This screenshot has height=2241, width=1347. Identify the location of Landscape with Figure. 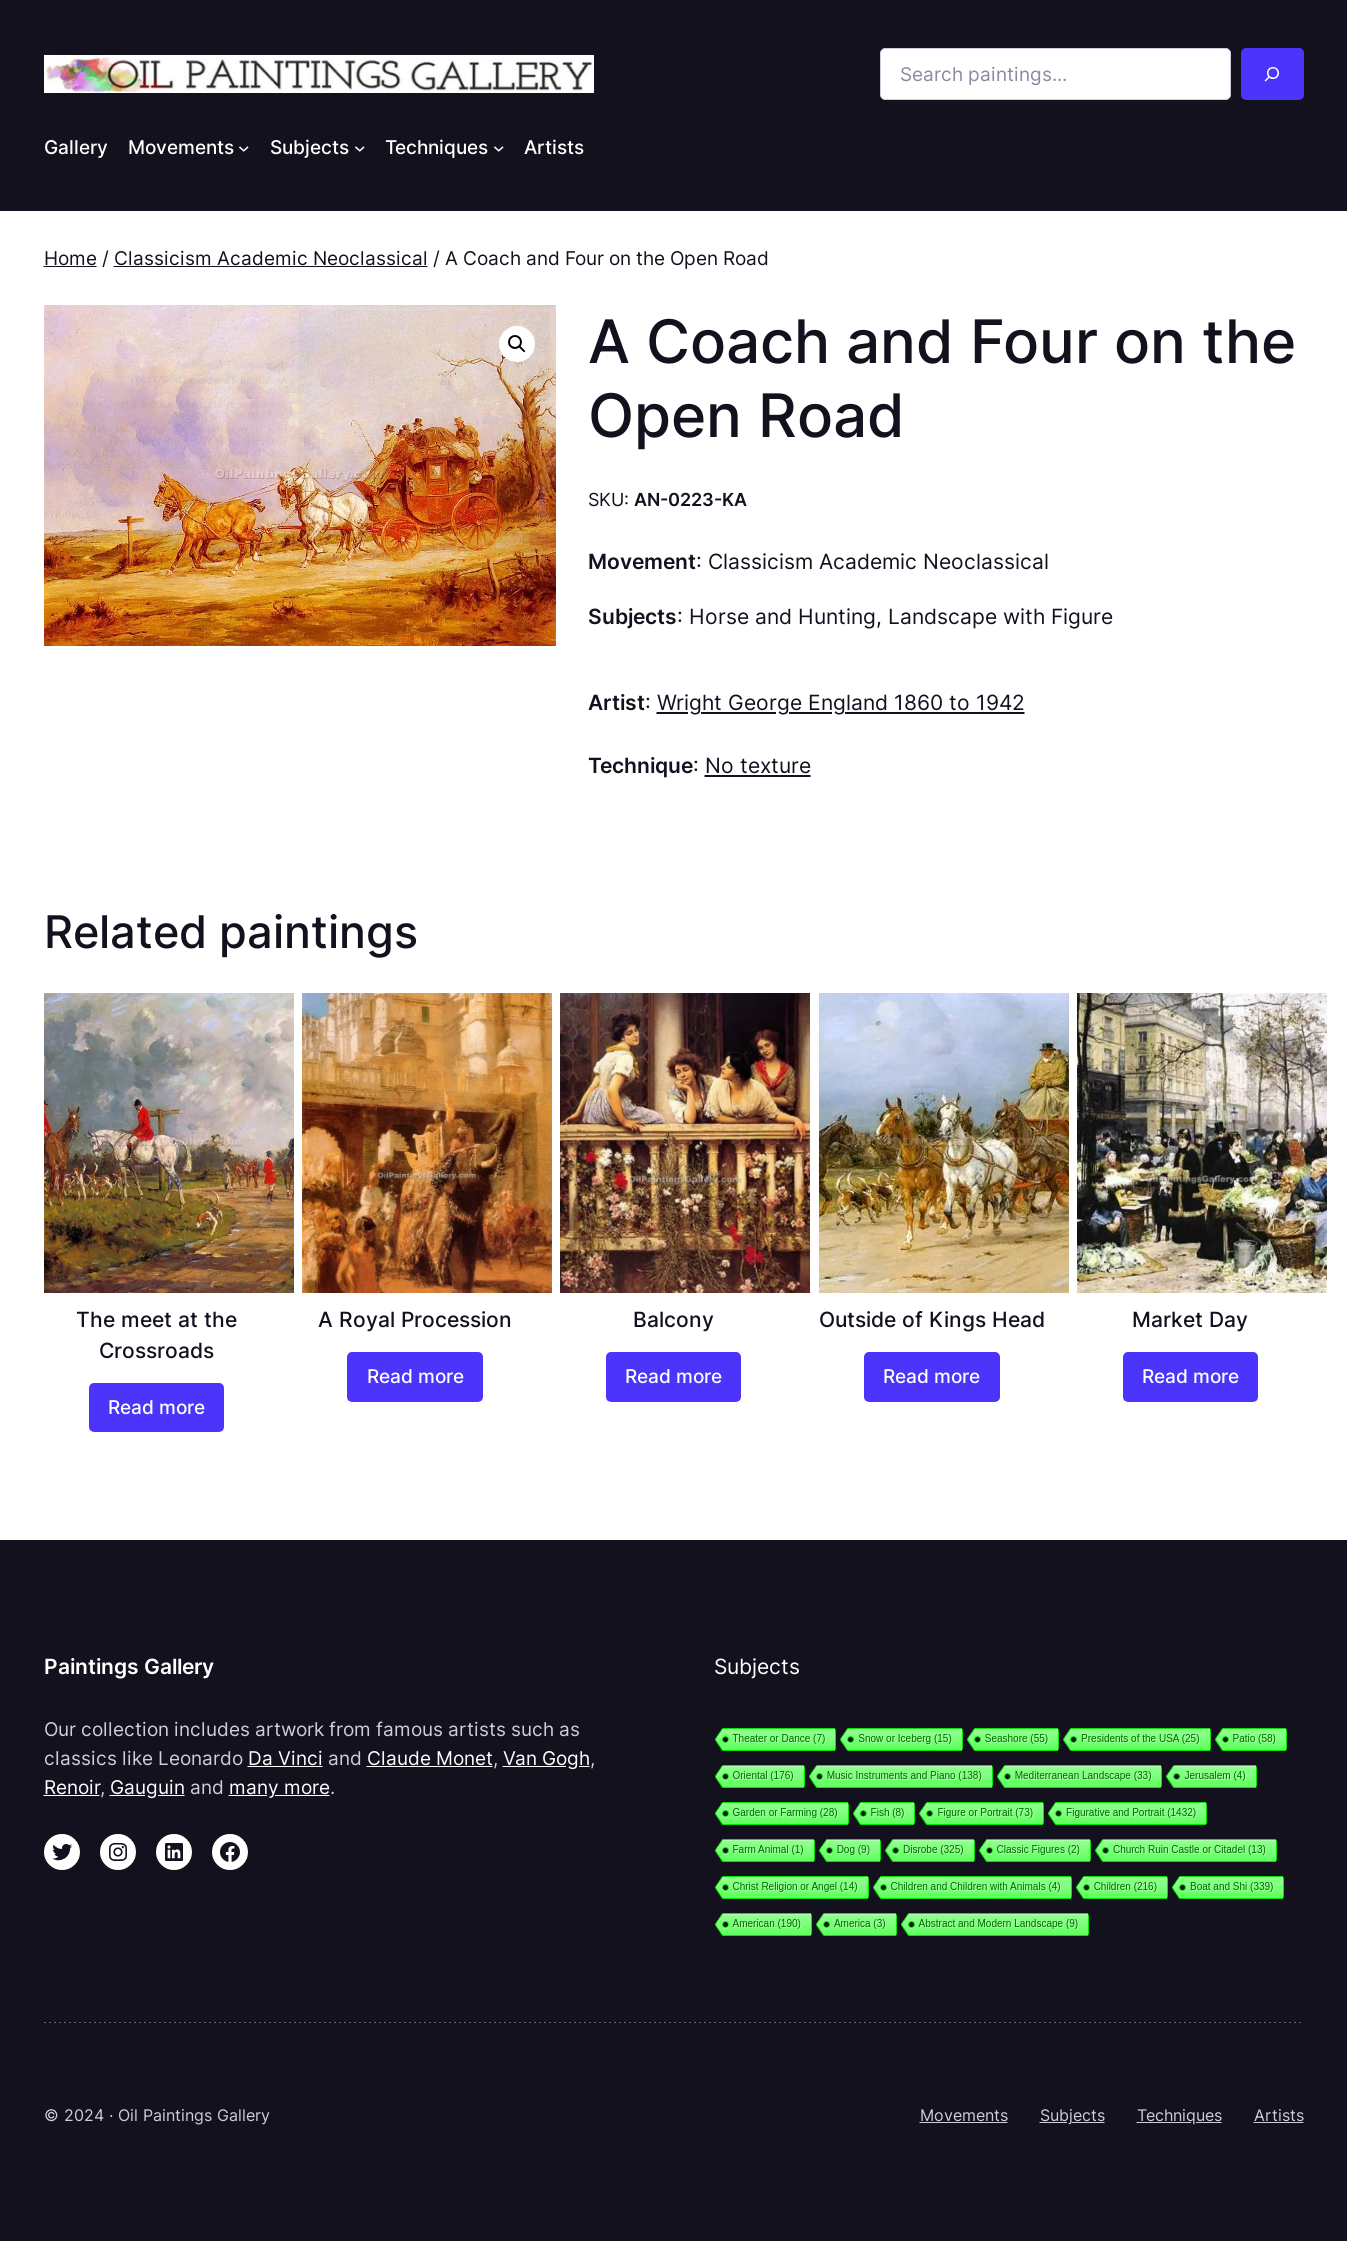
(1000, 616).